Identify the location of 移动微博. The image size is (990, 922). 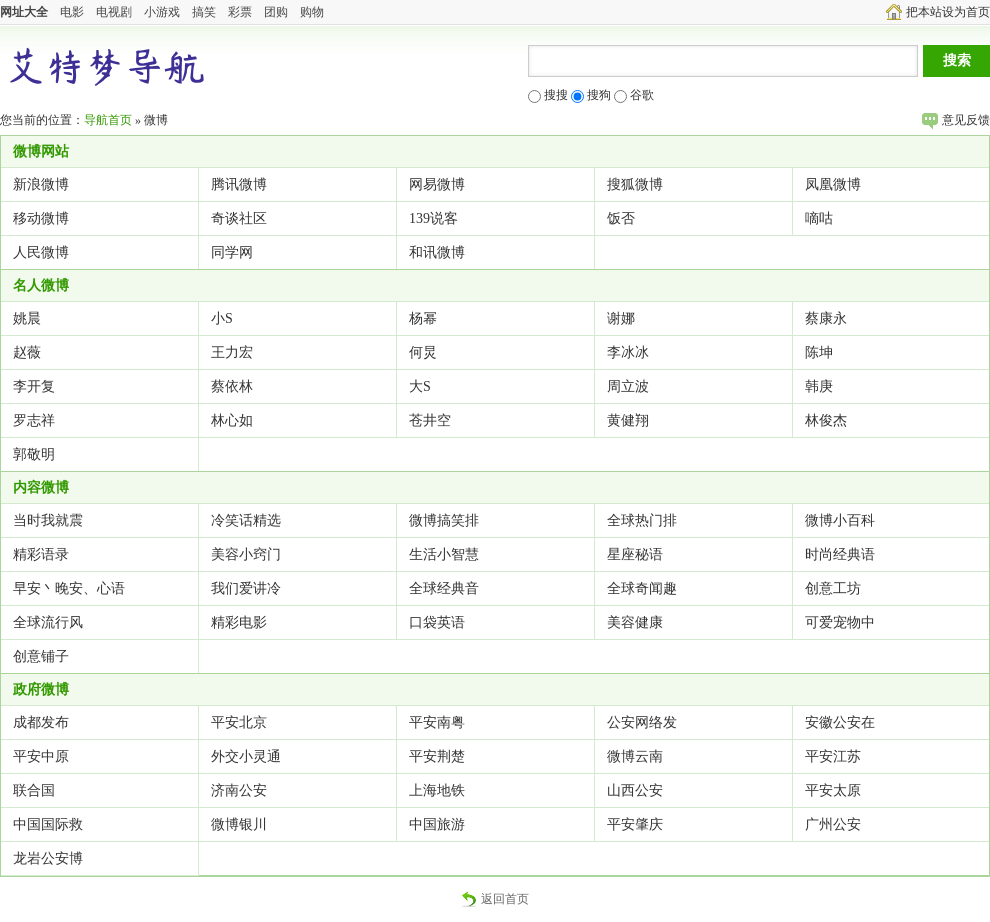
(41, 218).